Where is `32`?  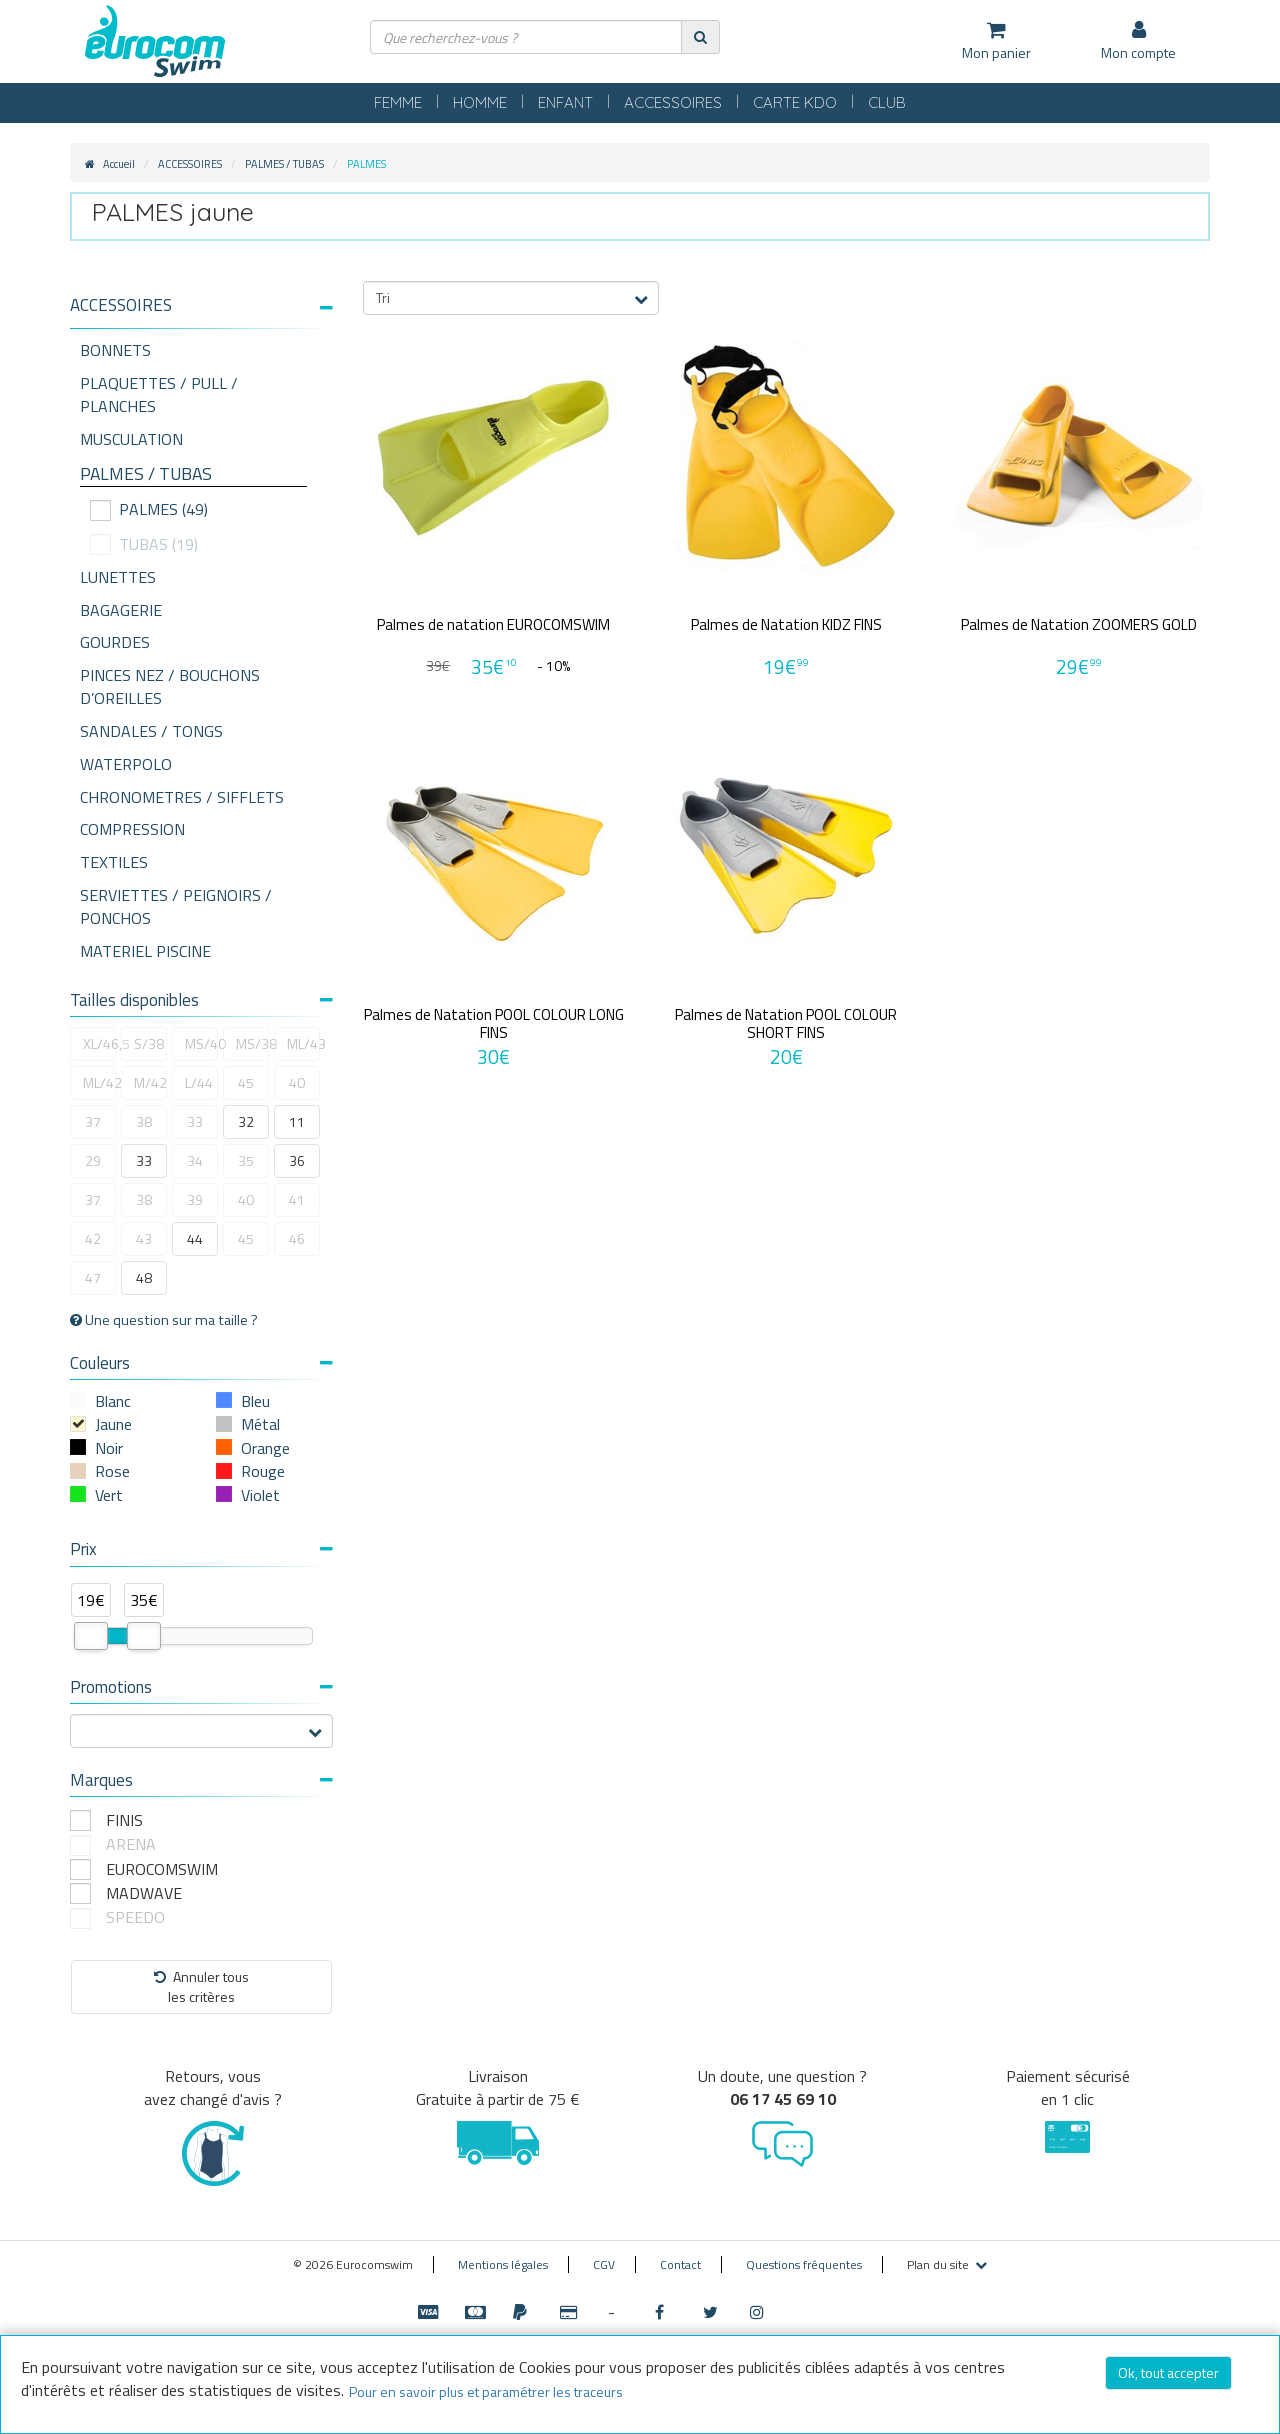
32 is located at coordinates (246, 1121).